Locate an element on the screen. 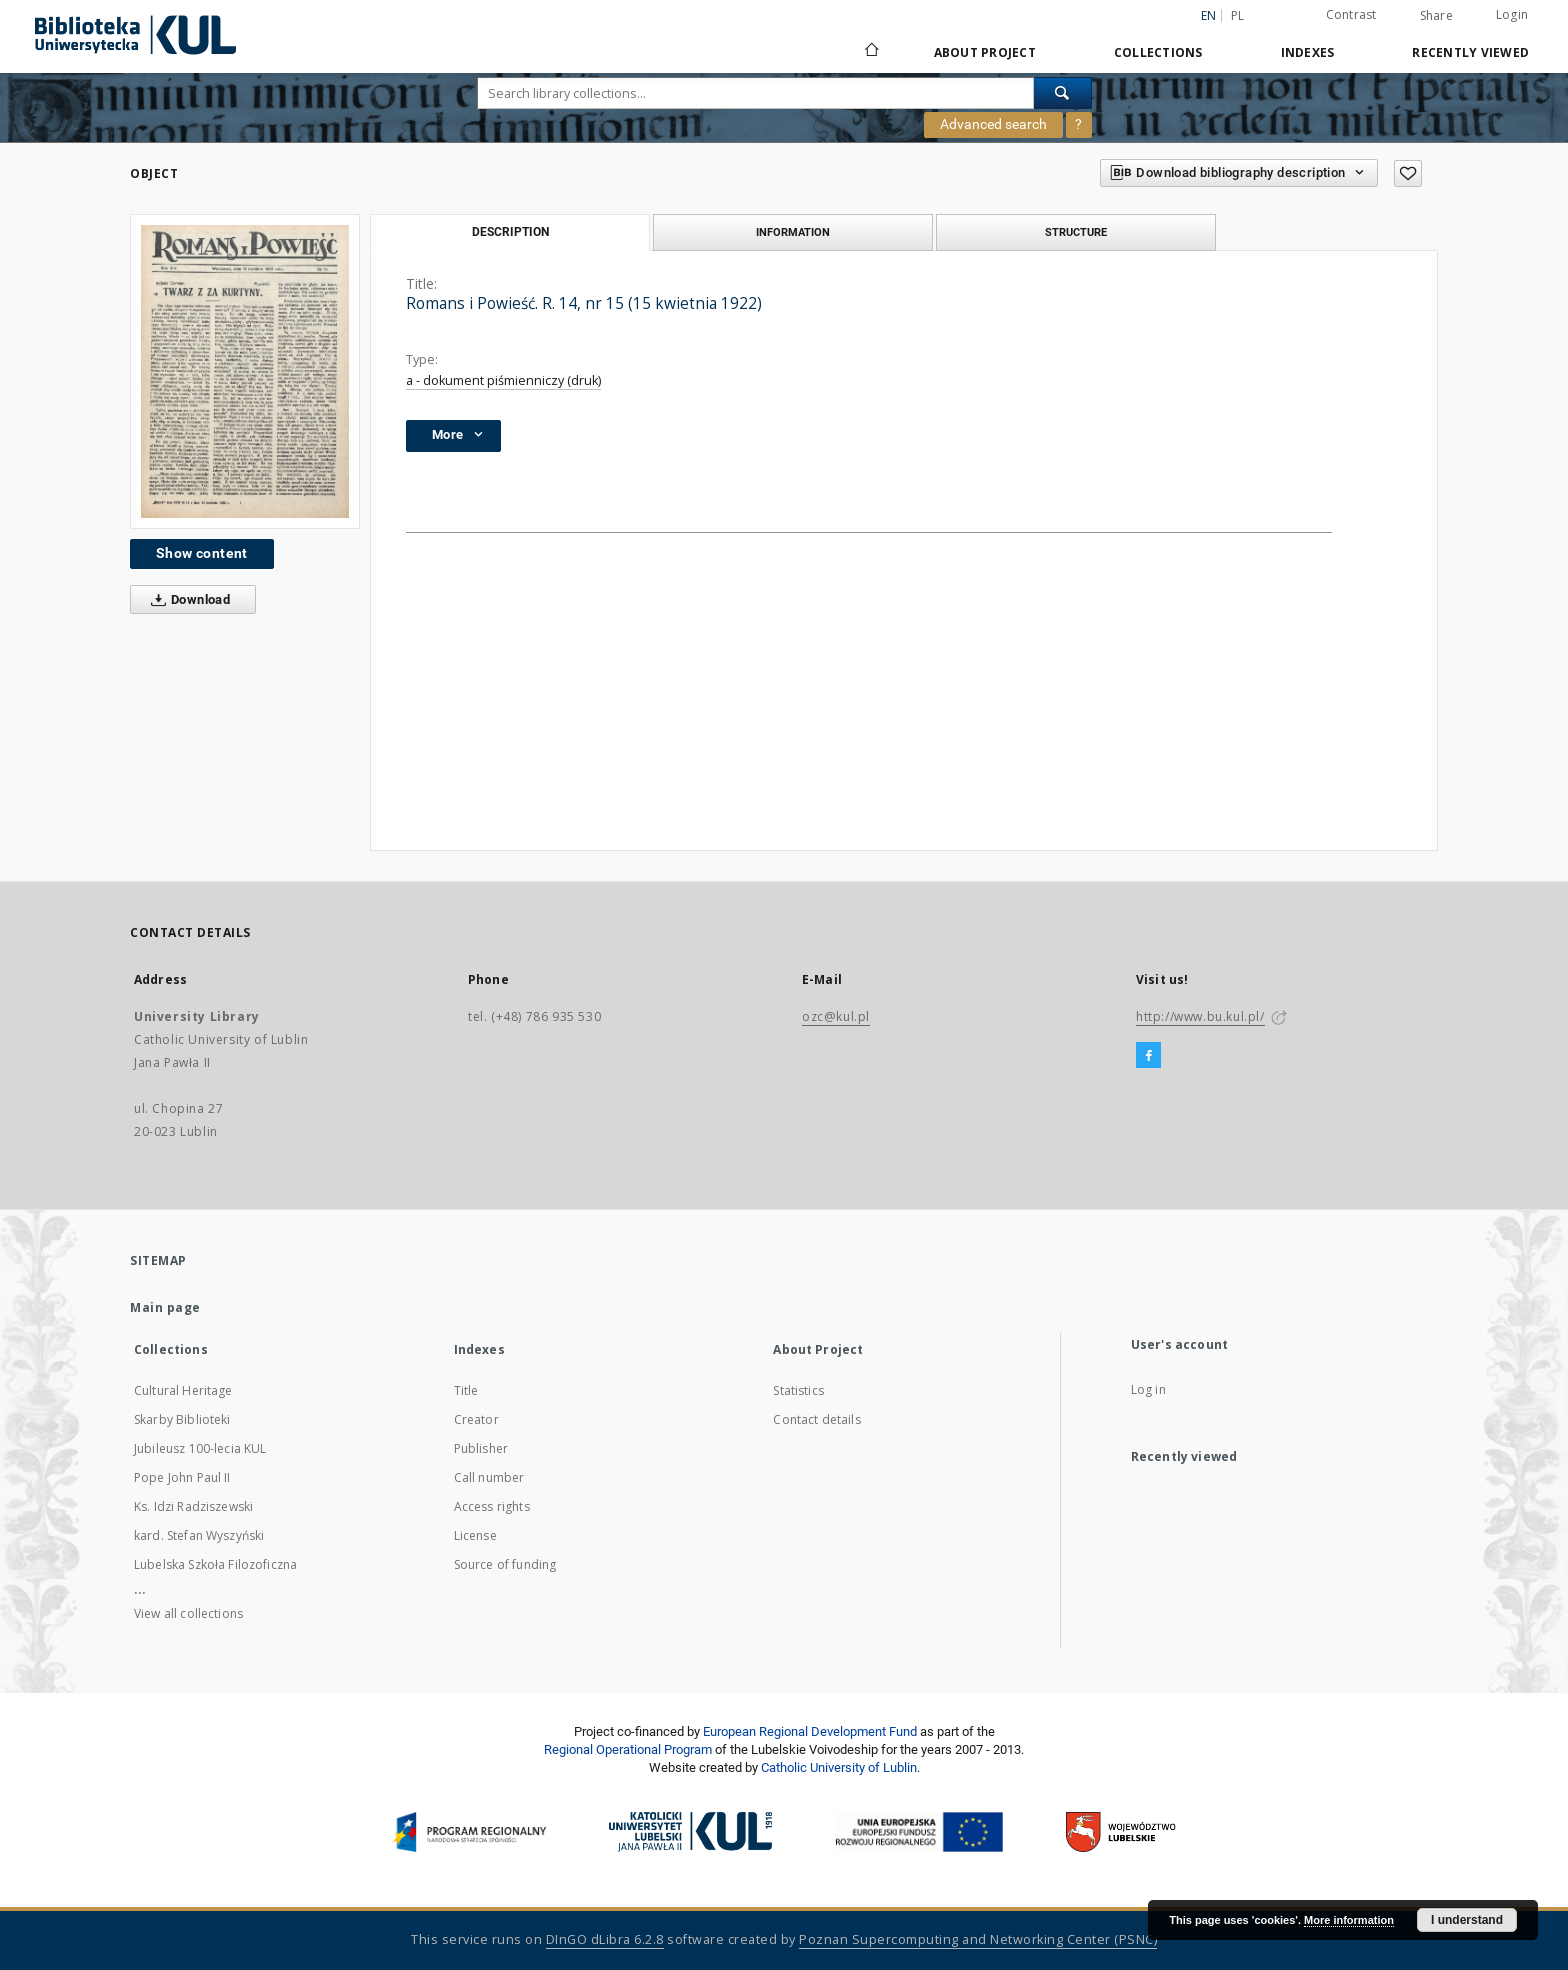  Structure [tab] is located at coordinates (1076, 232).